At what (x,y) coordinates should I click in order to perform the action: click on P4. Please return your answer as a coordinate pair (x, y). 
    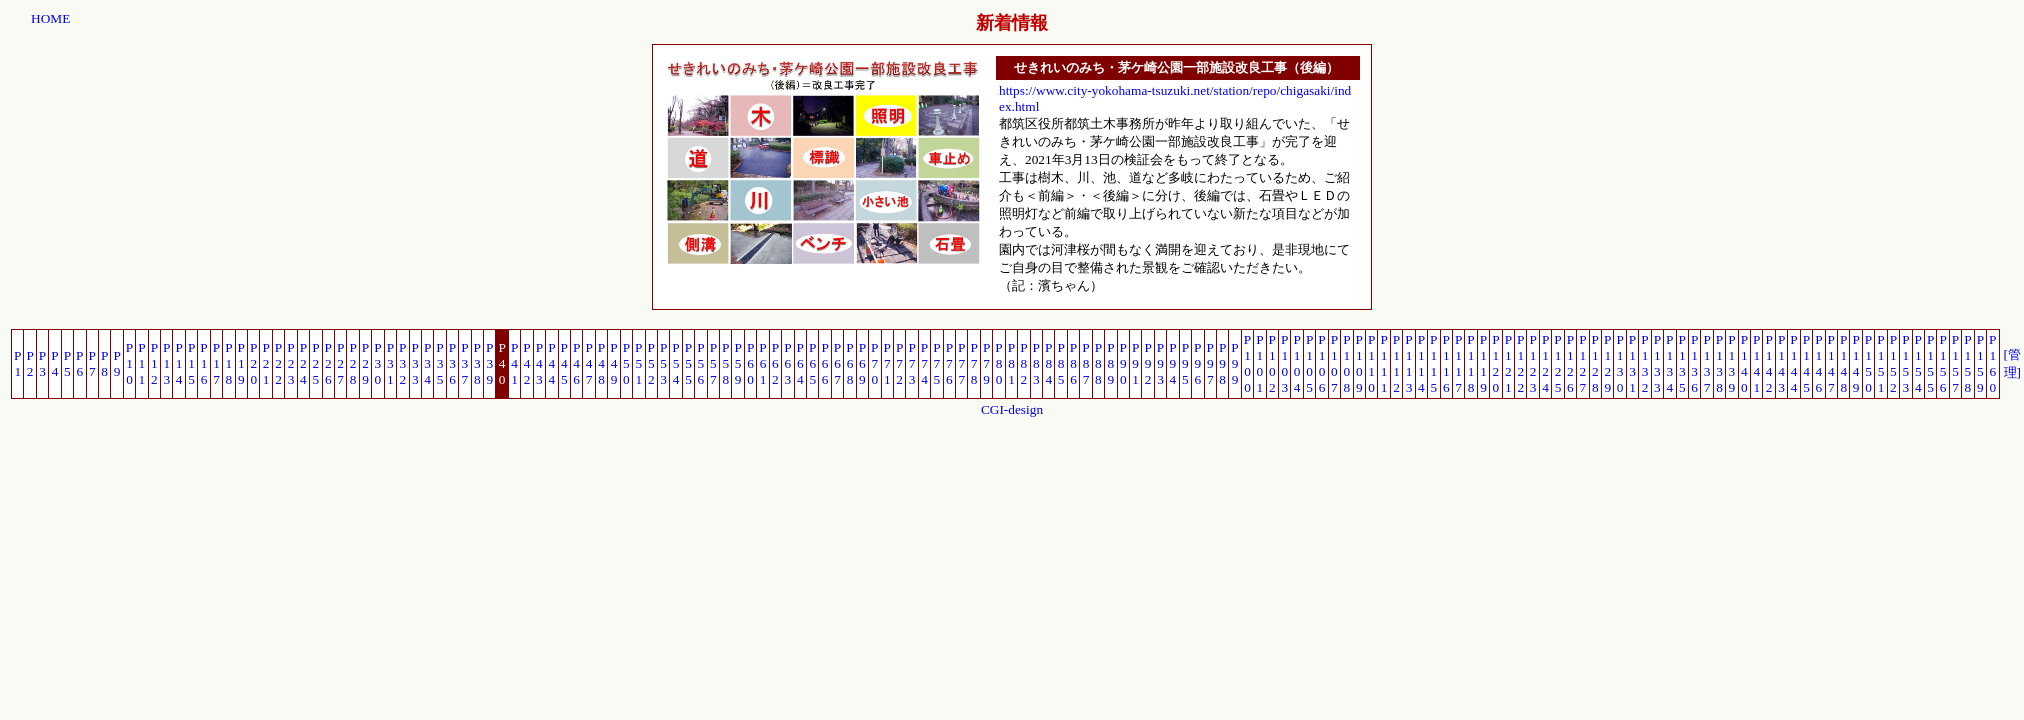
    Looking at the image, I should click on (54, 363).